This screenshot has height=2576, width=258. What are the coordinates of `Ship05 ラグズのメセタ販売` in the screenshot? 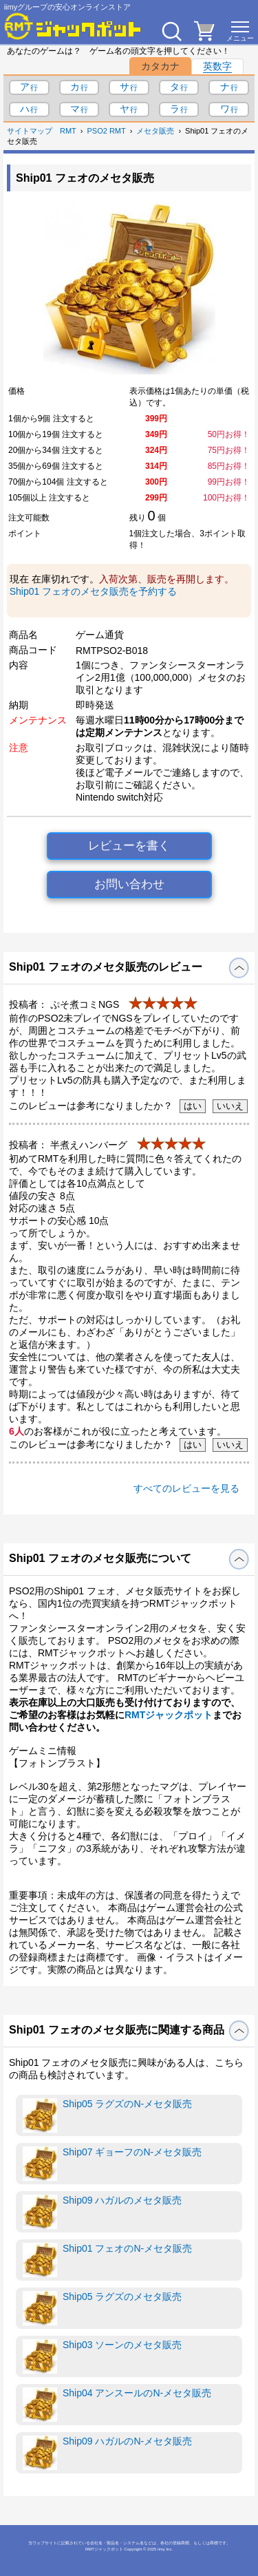 It's located at (102, 2308).